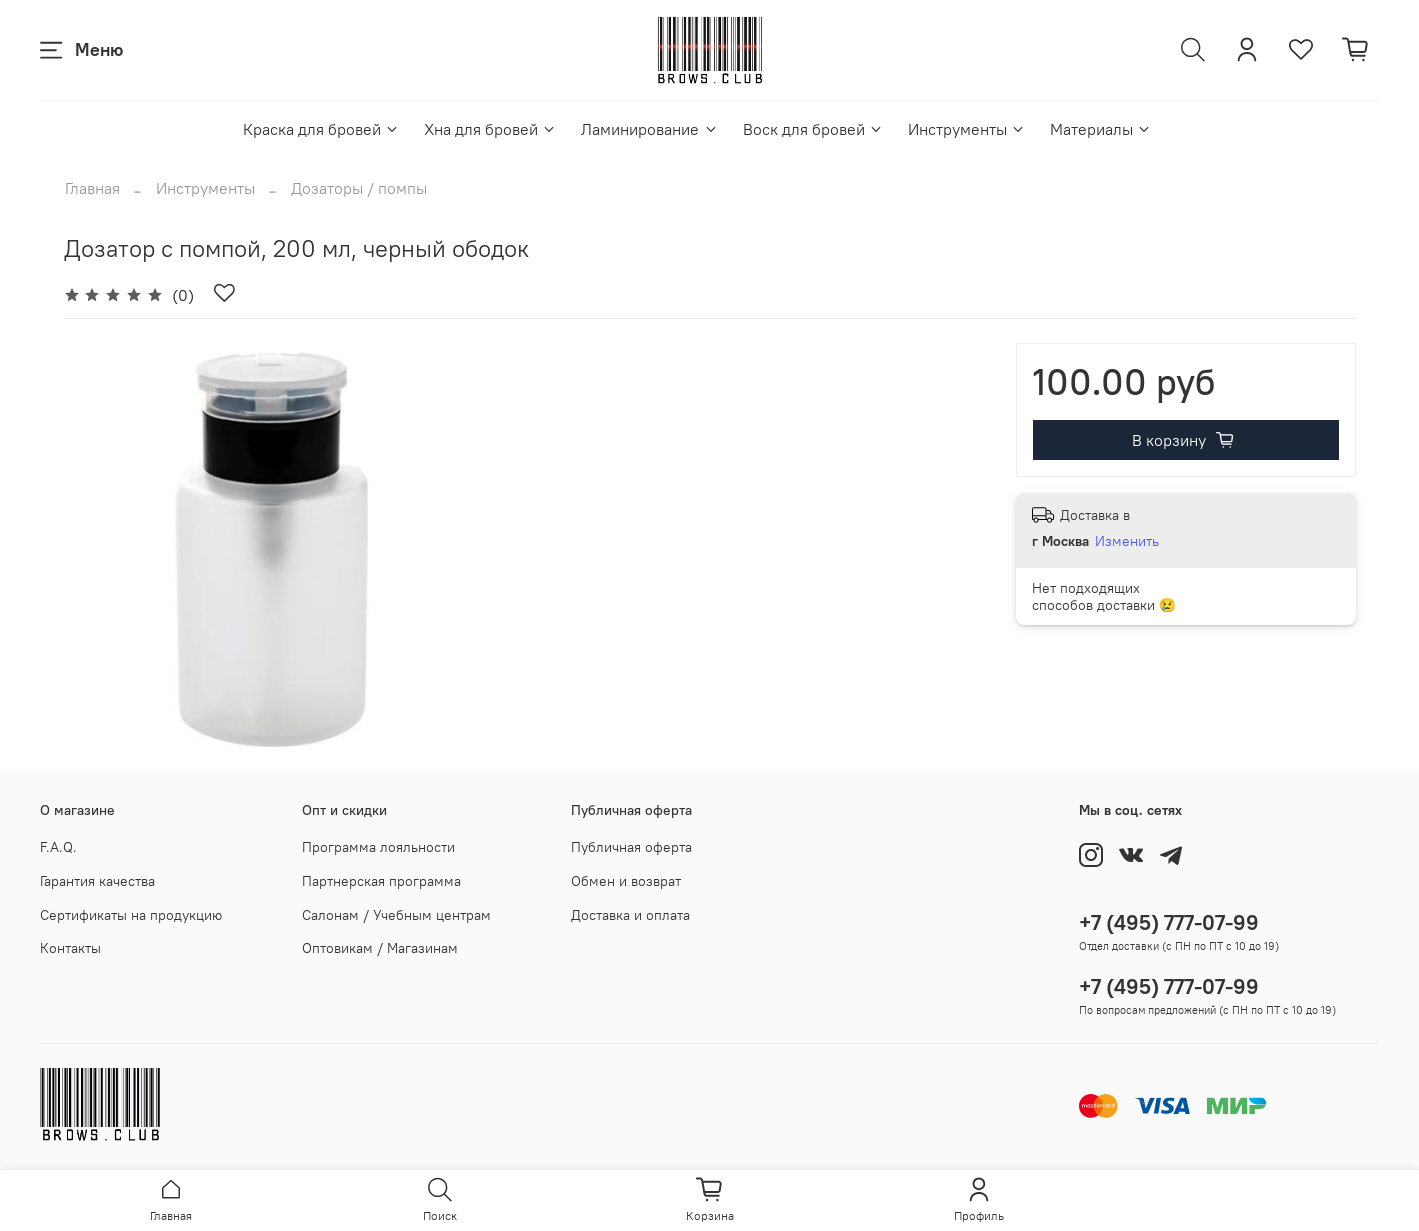 The height and width of the screenshot is (1231, 1419). What do you see at coordinates (490, 129) in the screenshot?
I see `Хна для бровей` at bounding box center [490, 129].